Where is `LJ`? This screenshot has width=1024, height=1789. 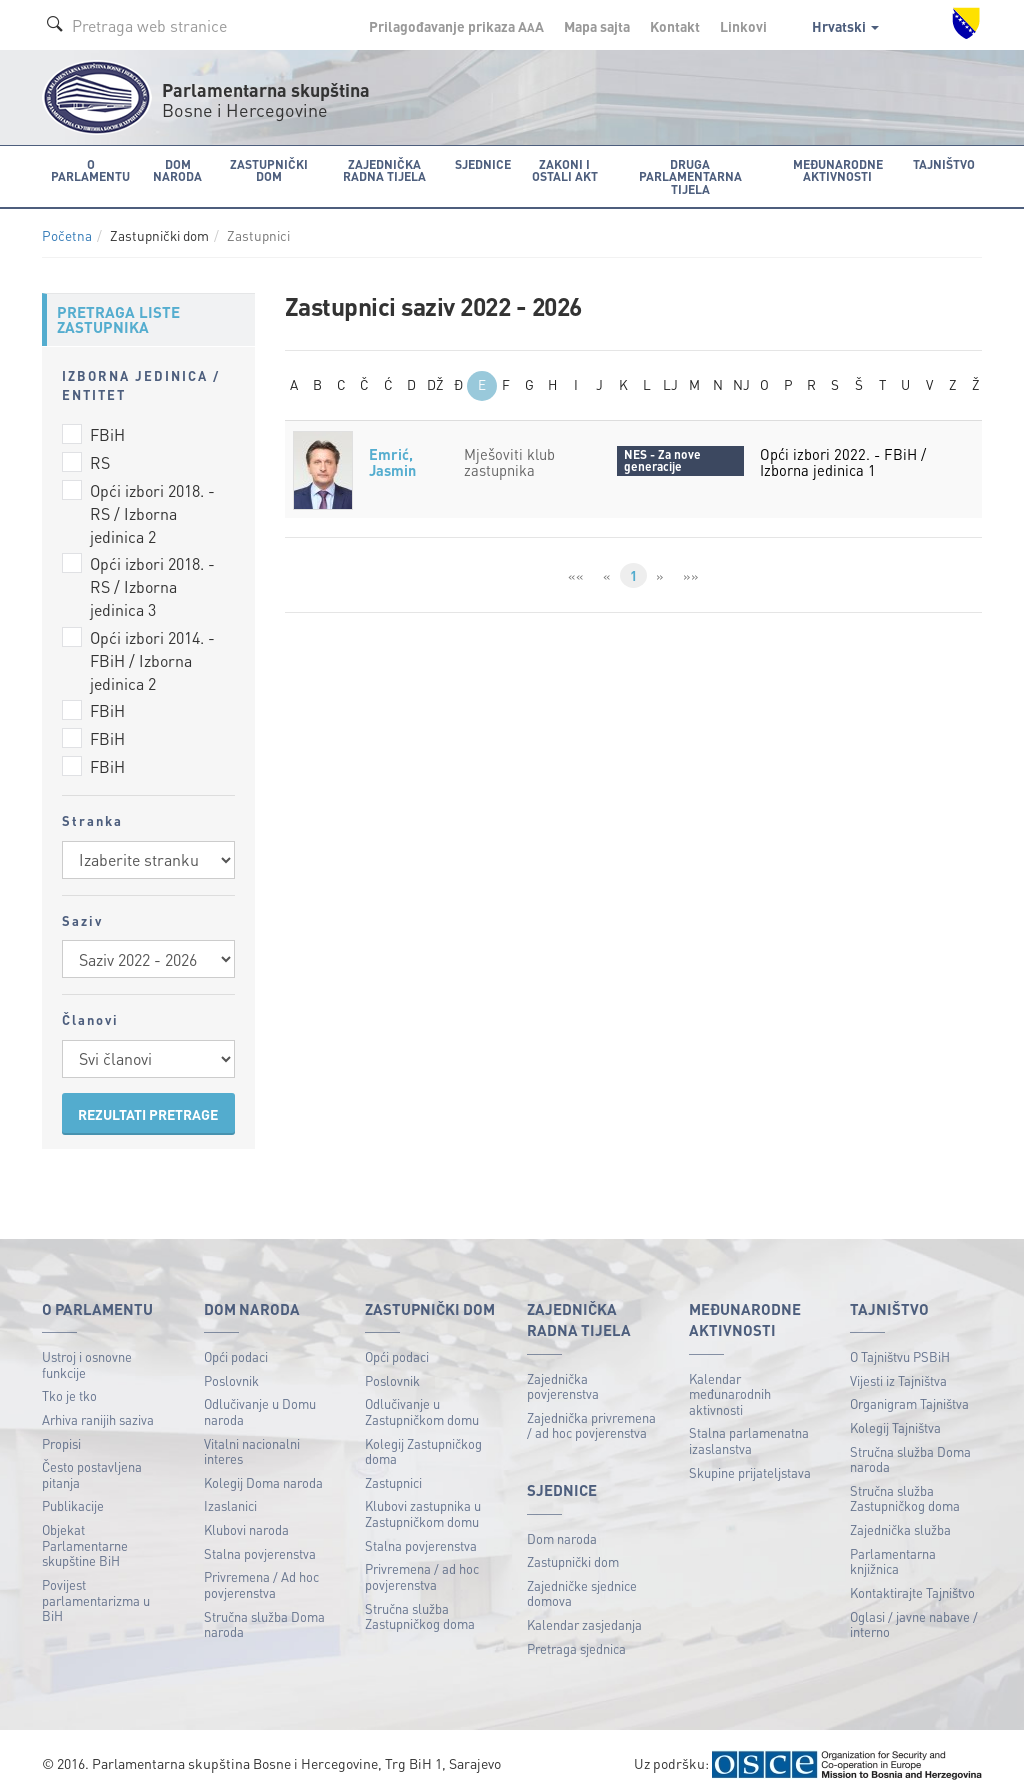 LJ is located at coordinates (670, 375).